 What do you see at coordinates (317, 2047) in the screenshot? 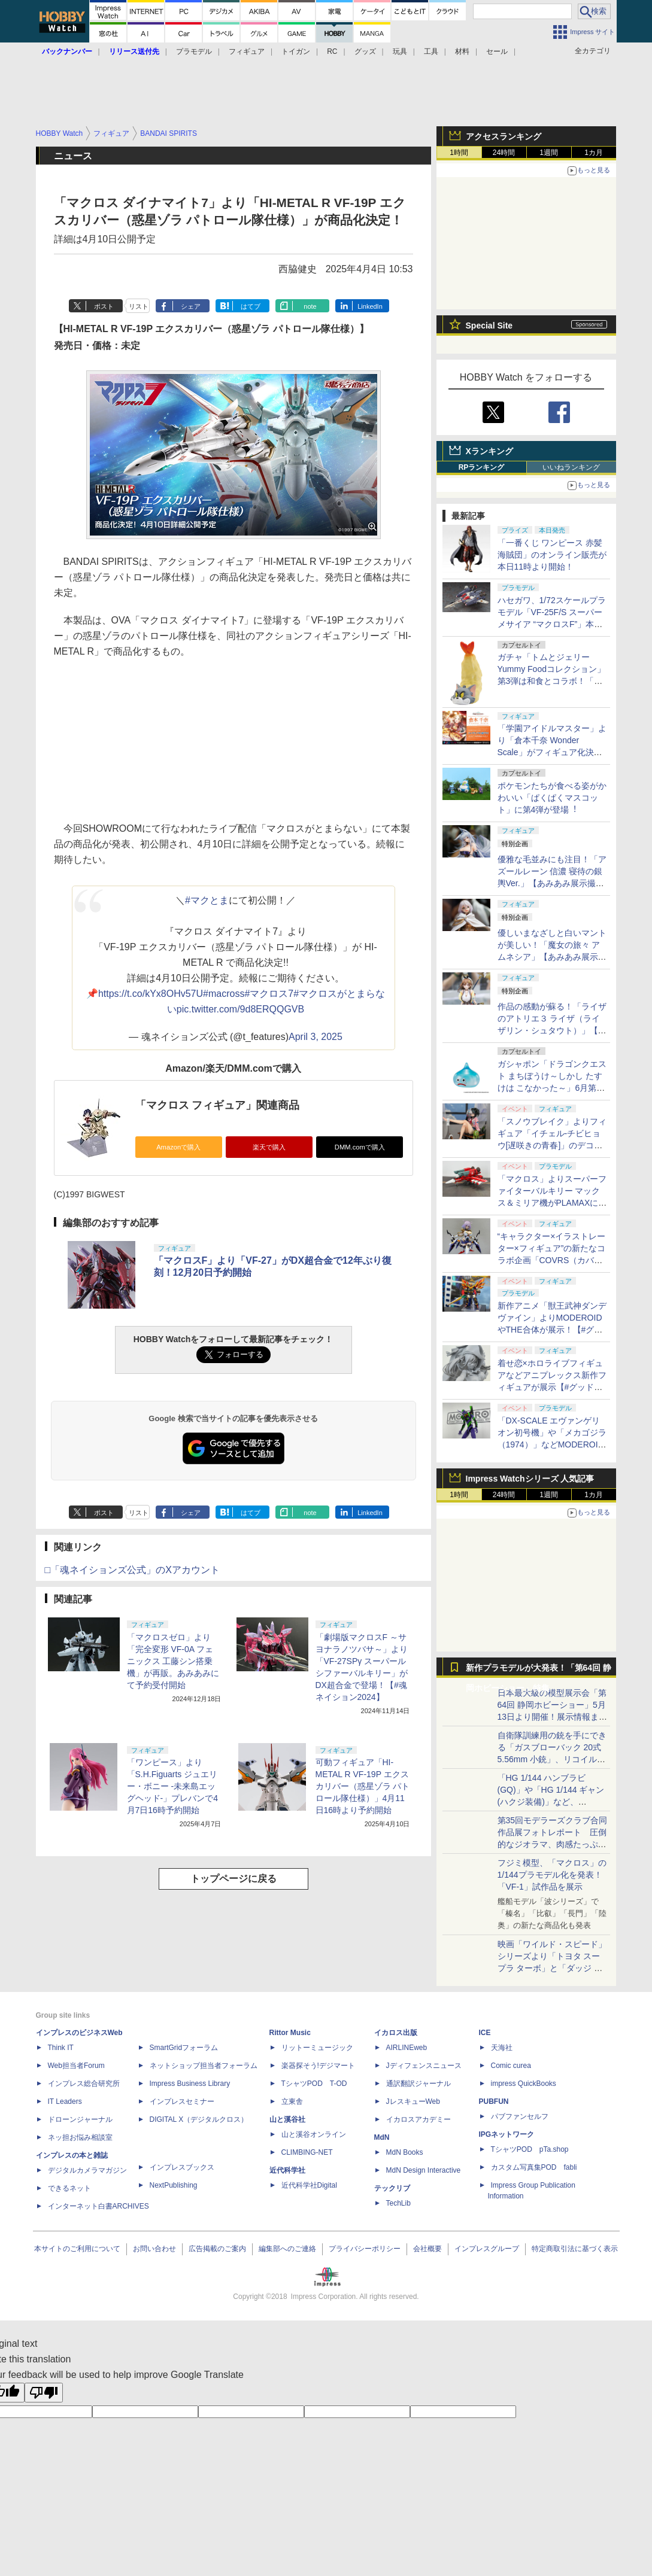
I see `リットーミュージック` at bounding box center [317, 2047].